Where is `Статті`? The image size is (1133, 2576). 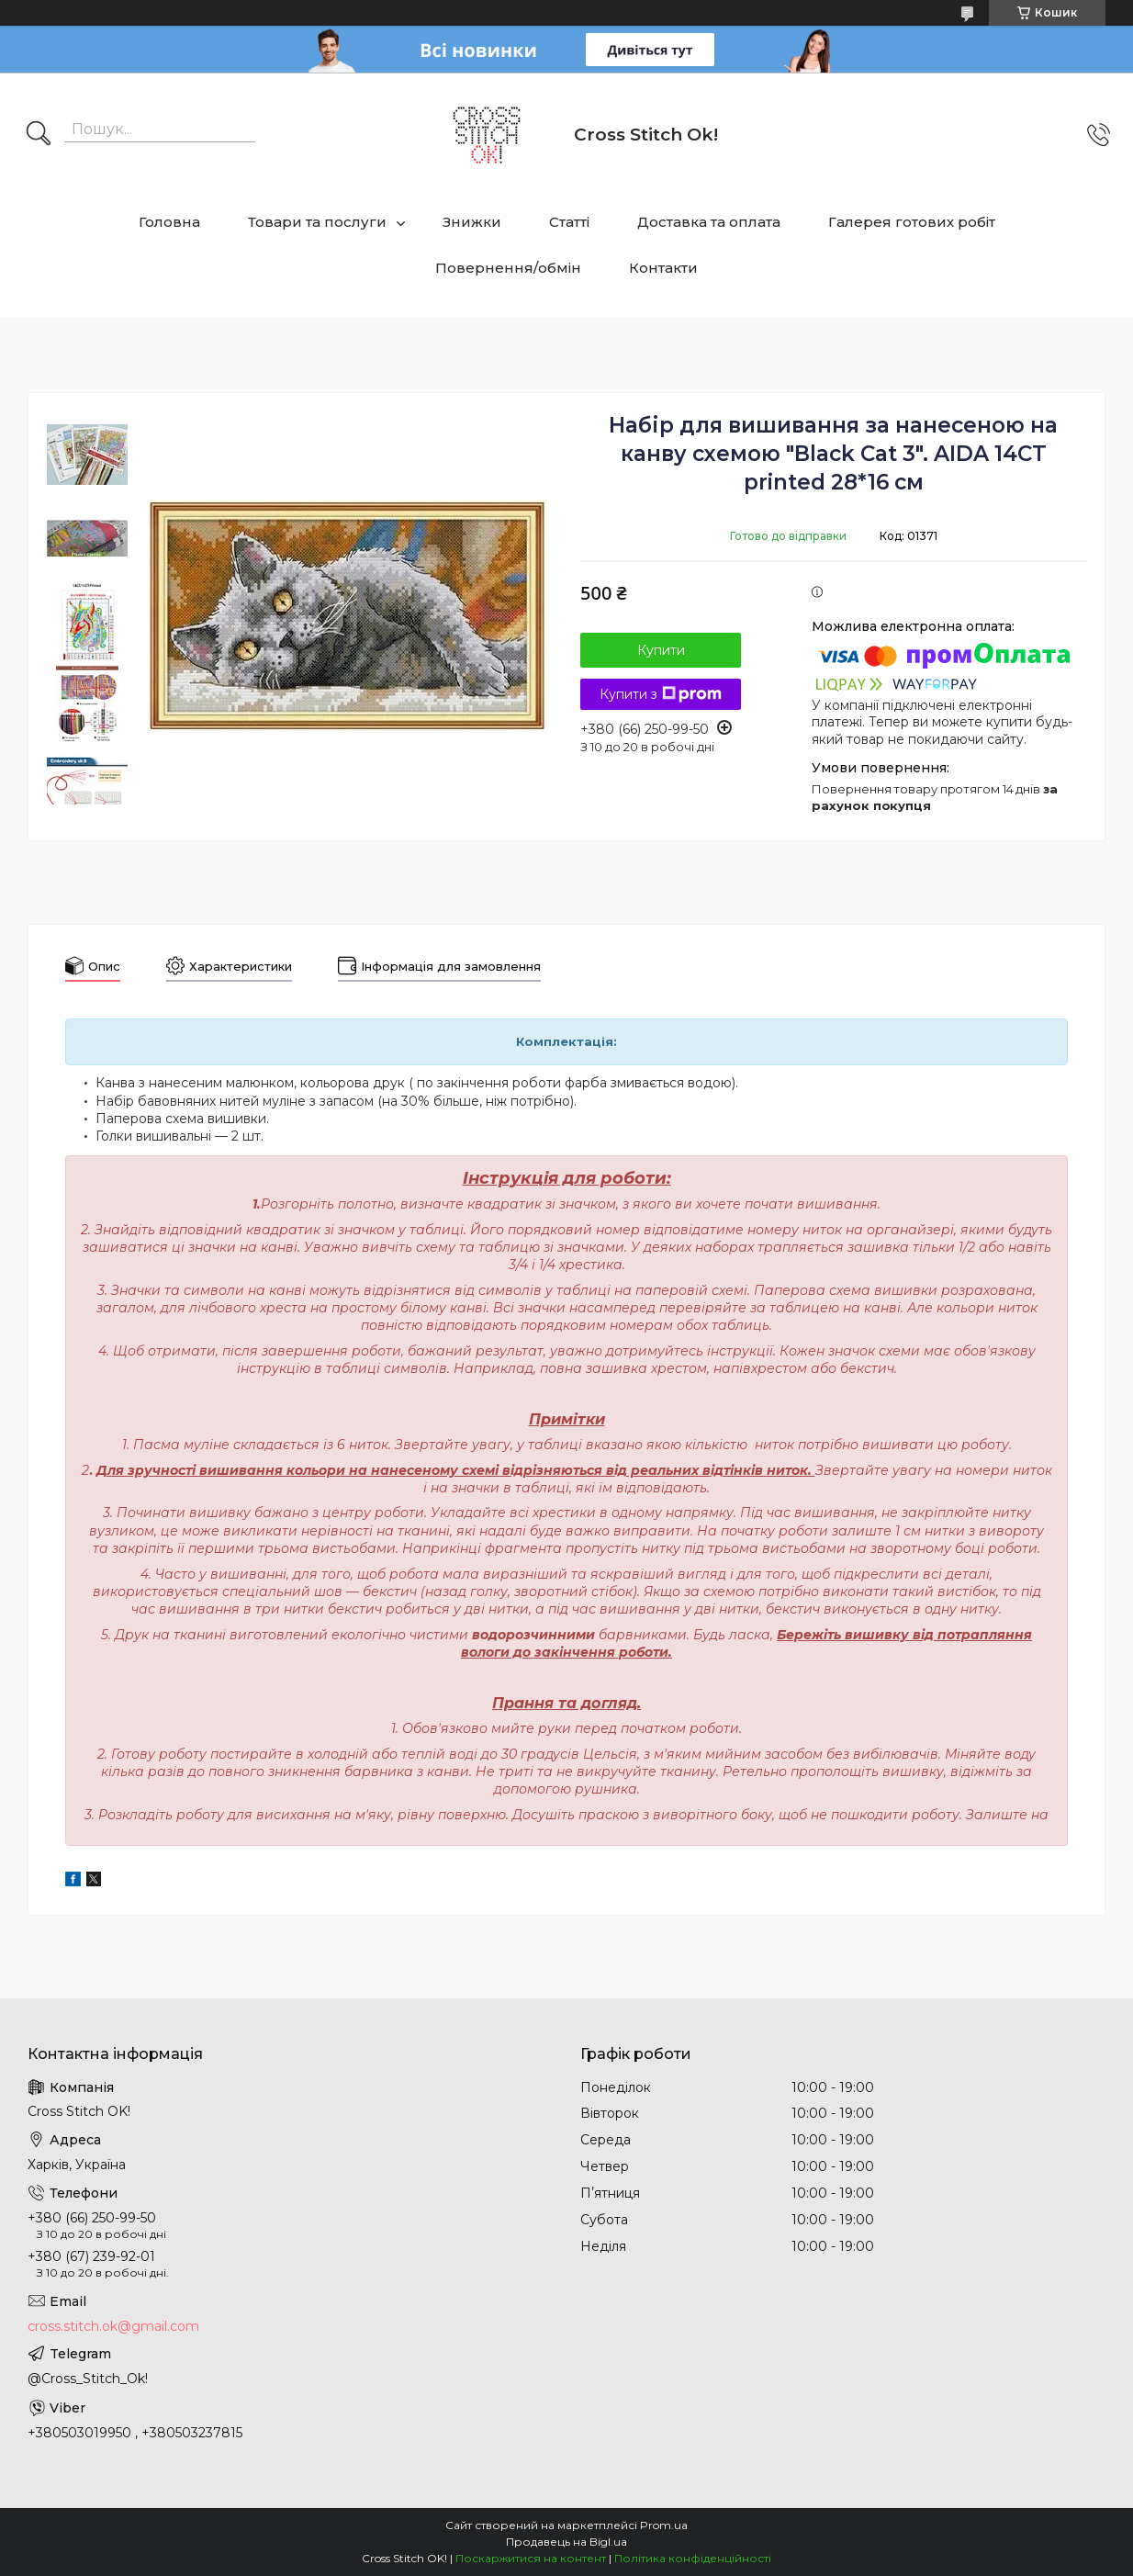 Статті is located at coordinates (569, 222).